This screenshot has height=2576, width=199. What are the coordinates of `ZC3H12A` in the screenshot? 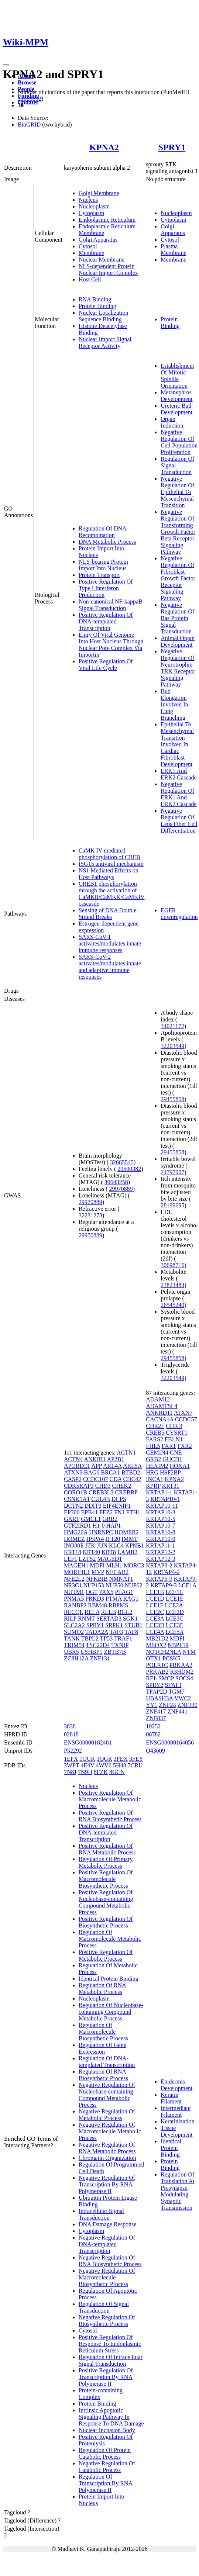 It's located at (76, 1658).